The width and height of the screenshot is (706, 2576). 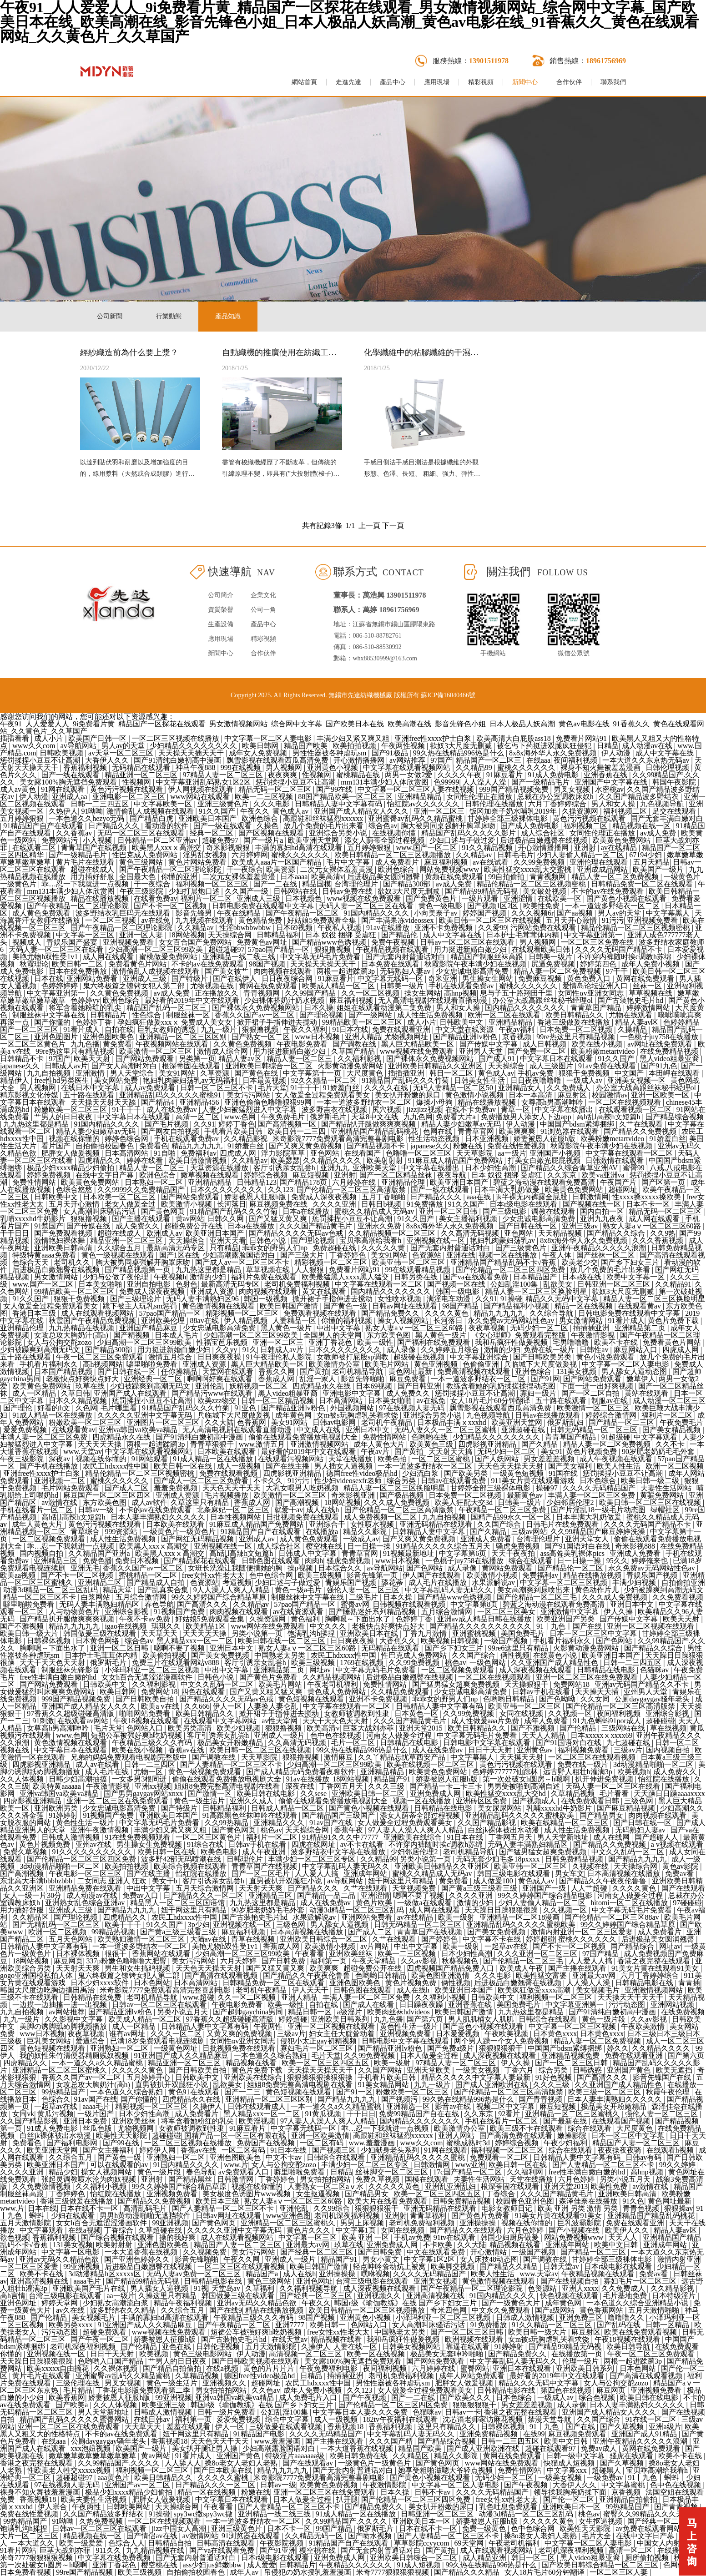 What do you see at coordinates (354, 1742) in the screenshot?
I see `毛片一区二区` at bounding box center [354, 1742].